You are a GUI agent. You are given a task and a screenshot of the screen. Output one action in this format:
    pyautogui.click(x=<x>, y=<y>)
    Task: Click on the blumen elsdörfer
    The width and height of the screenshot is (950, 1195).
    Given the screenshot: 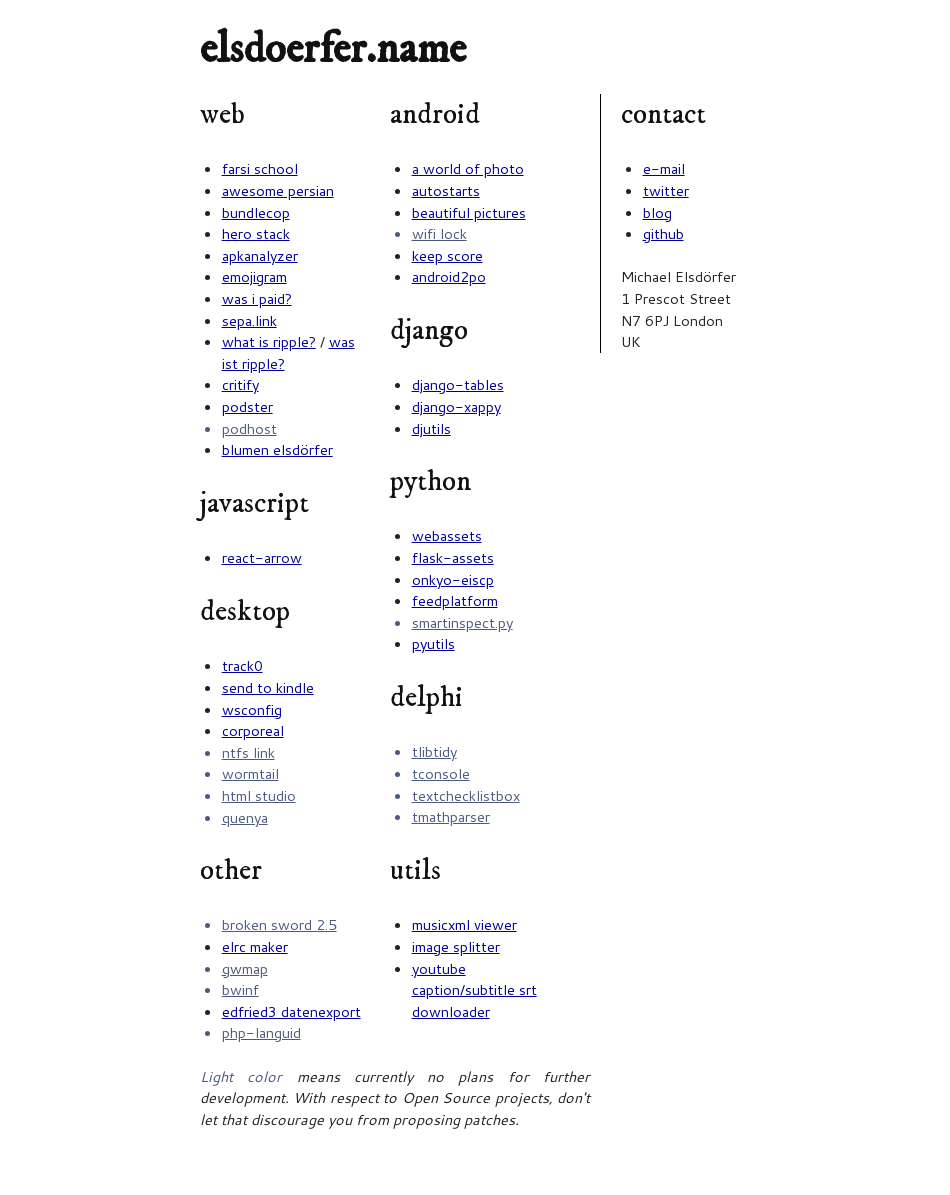 What is the action you would take?
    pyautogui.click(x=277, y=449)
    